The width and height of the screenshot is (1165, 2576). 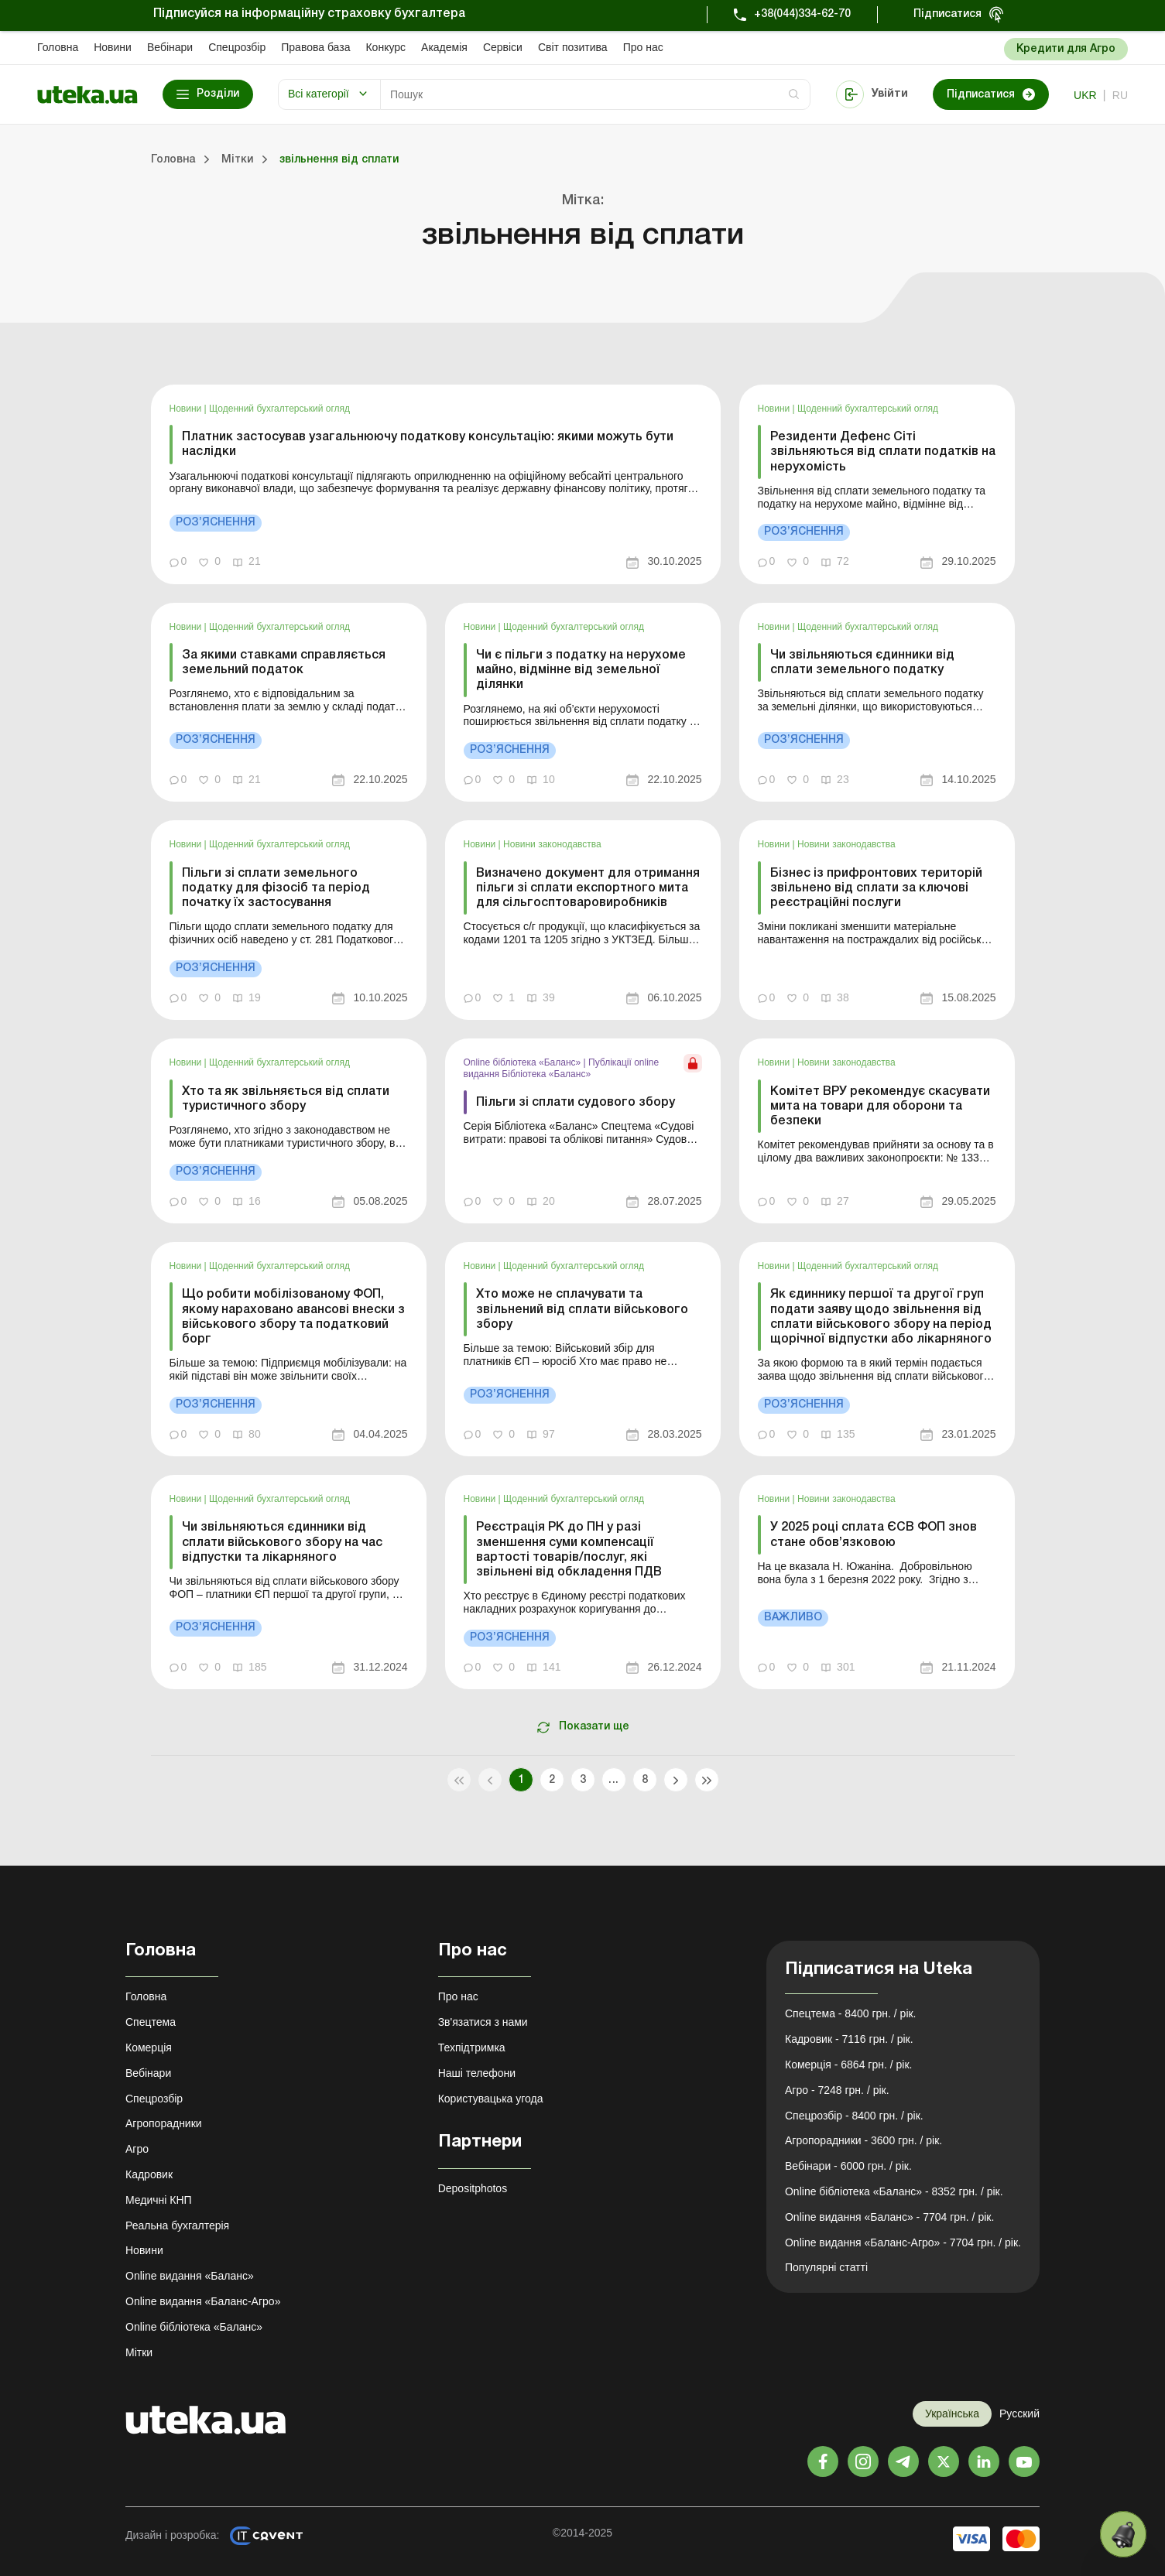 What do you see at coordinates (471, 2047) in the screenshot?
I see `Техпідтримка` at bounding box center [471, 2047].